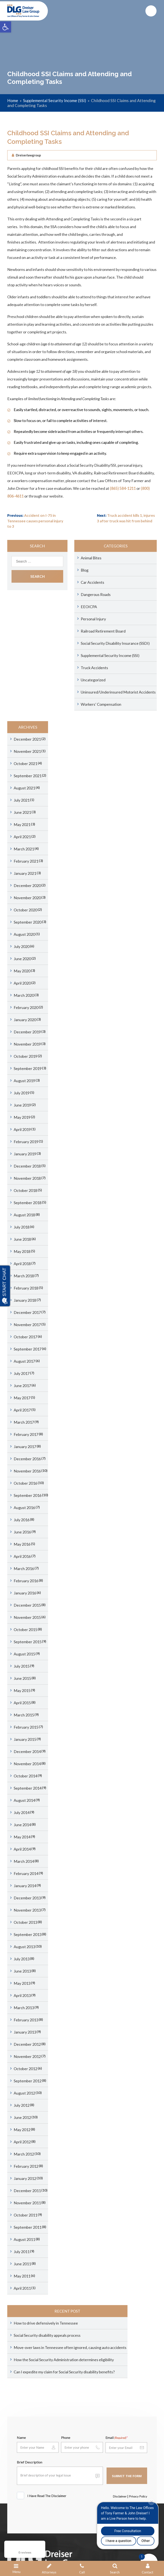 This screenshot has height=2576, width=164. I want to click on March 2017, so click(24, 1422).